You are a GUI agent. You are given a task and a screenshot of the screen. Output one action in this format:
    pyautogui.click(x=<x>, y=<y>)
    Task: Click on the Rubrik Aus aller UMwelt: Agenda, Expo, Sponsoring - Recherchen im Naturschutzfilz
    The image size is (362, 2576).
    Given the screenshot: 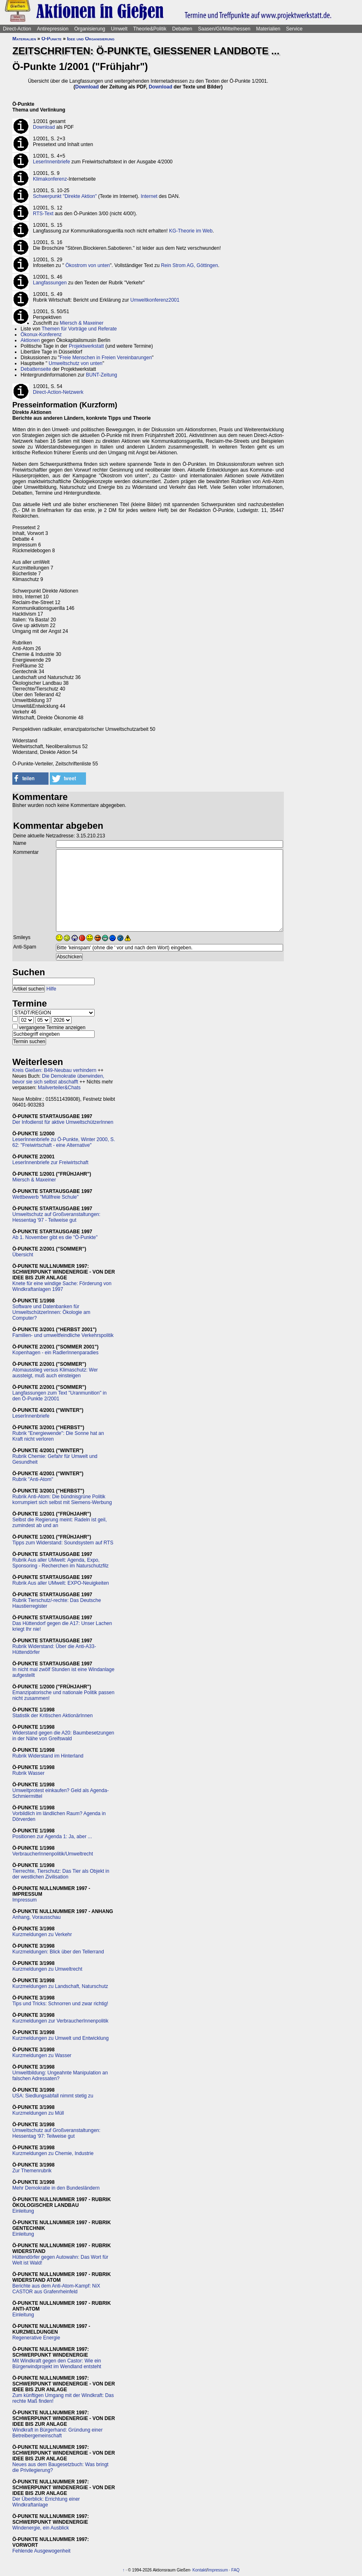 What is the action you would take?
    pyautogui.click(x=60, y=1563)
    